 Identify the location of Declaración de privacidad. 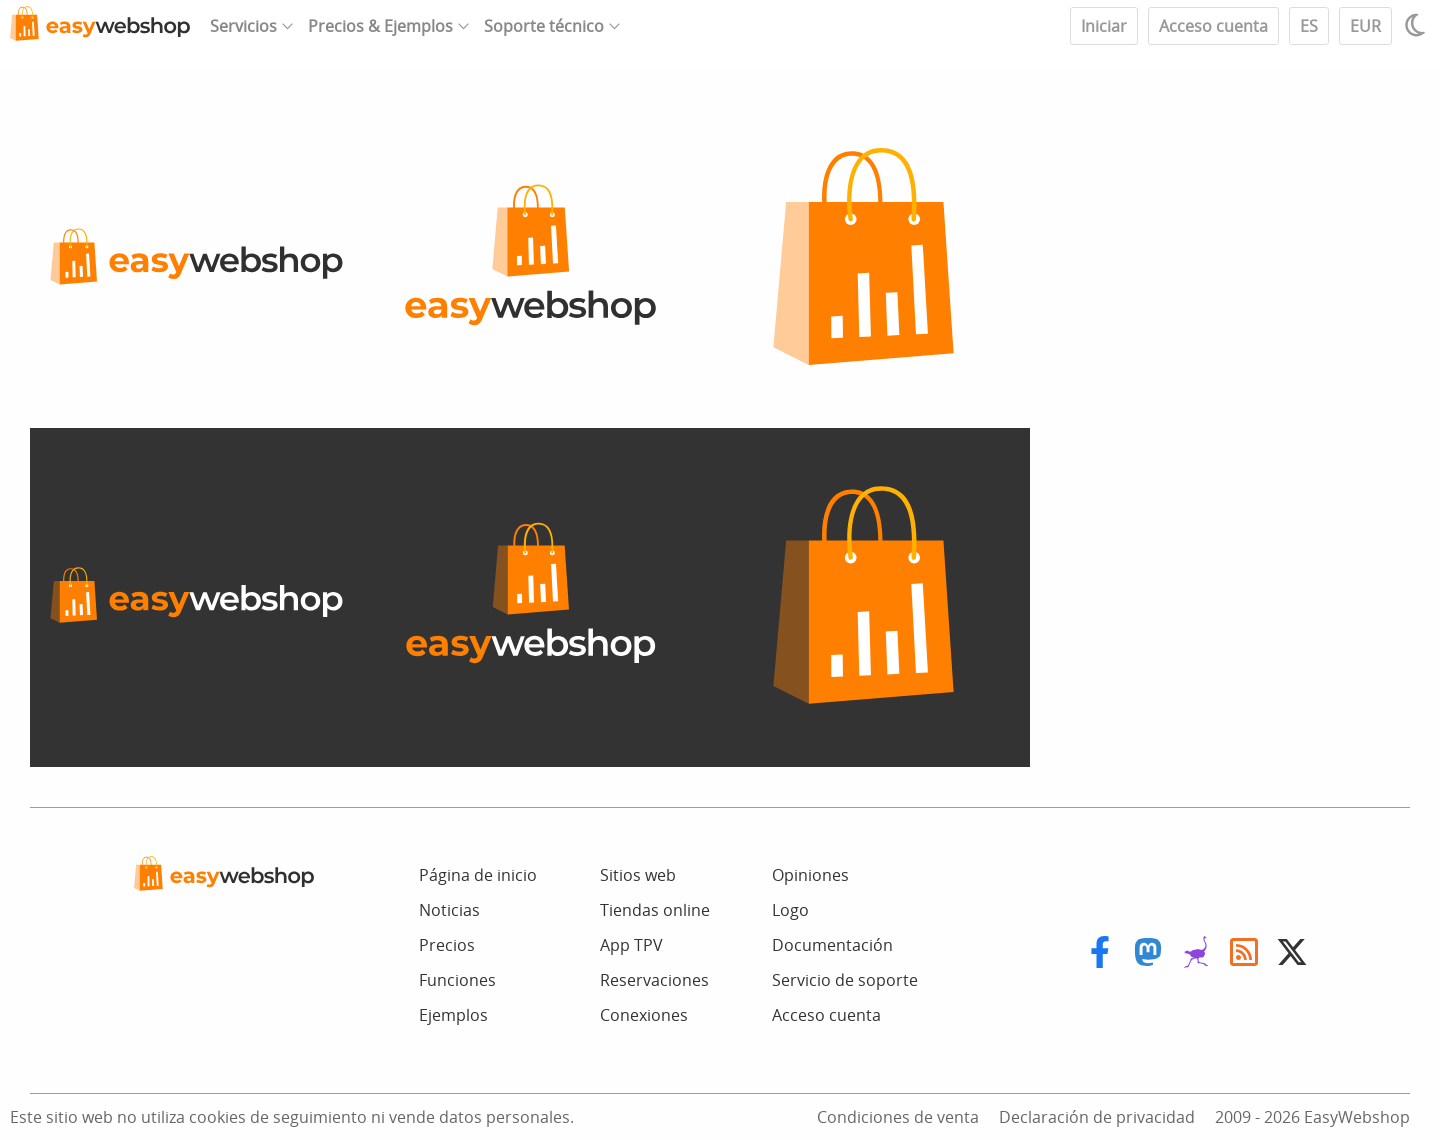
(1097, 1117).